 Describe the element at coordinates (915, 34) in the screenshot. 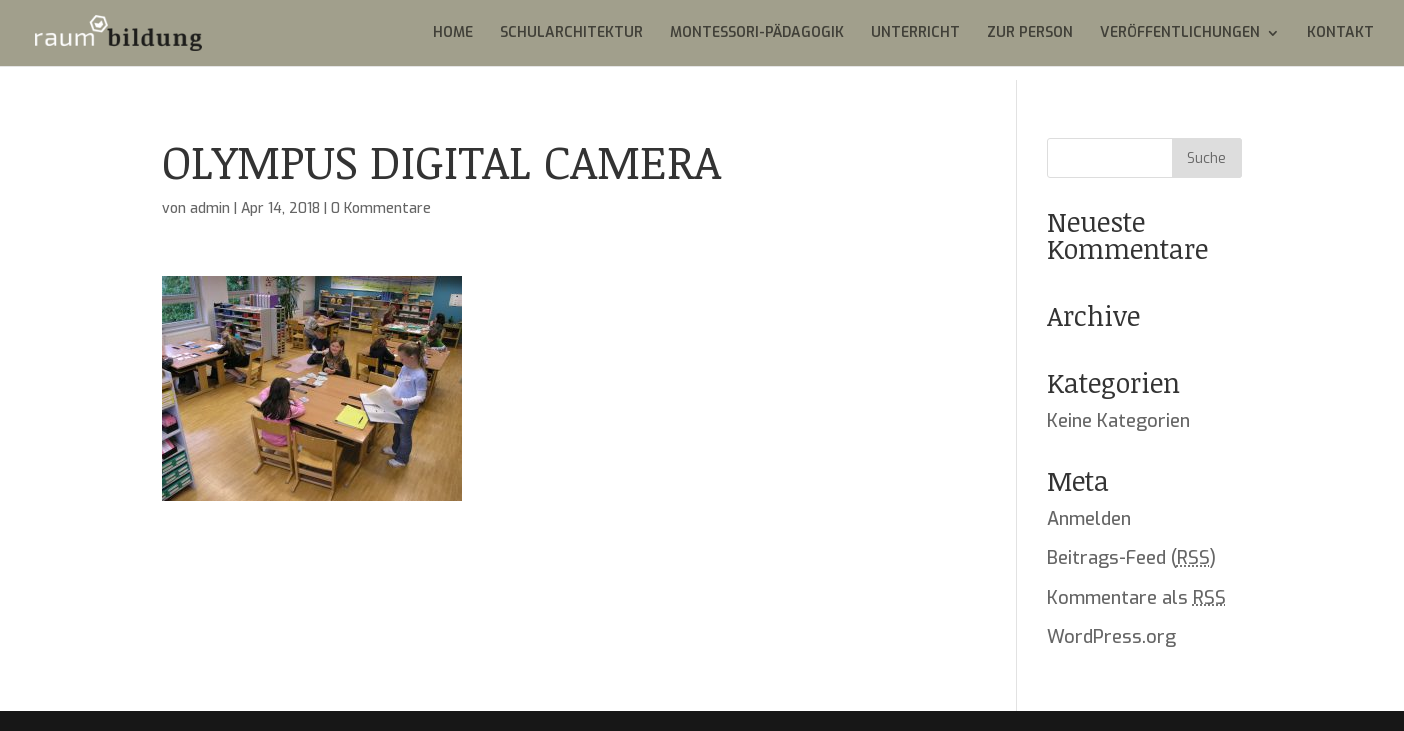

I see `UNTERRICHT` at that location.